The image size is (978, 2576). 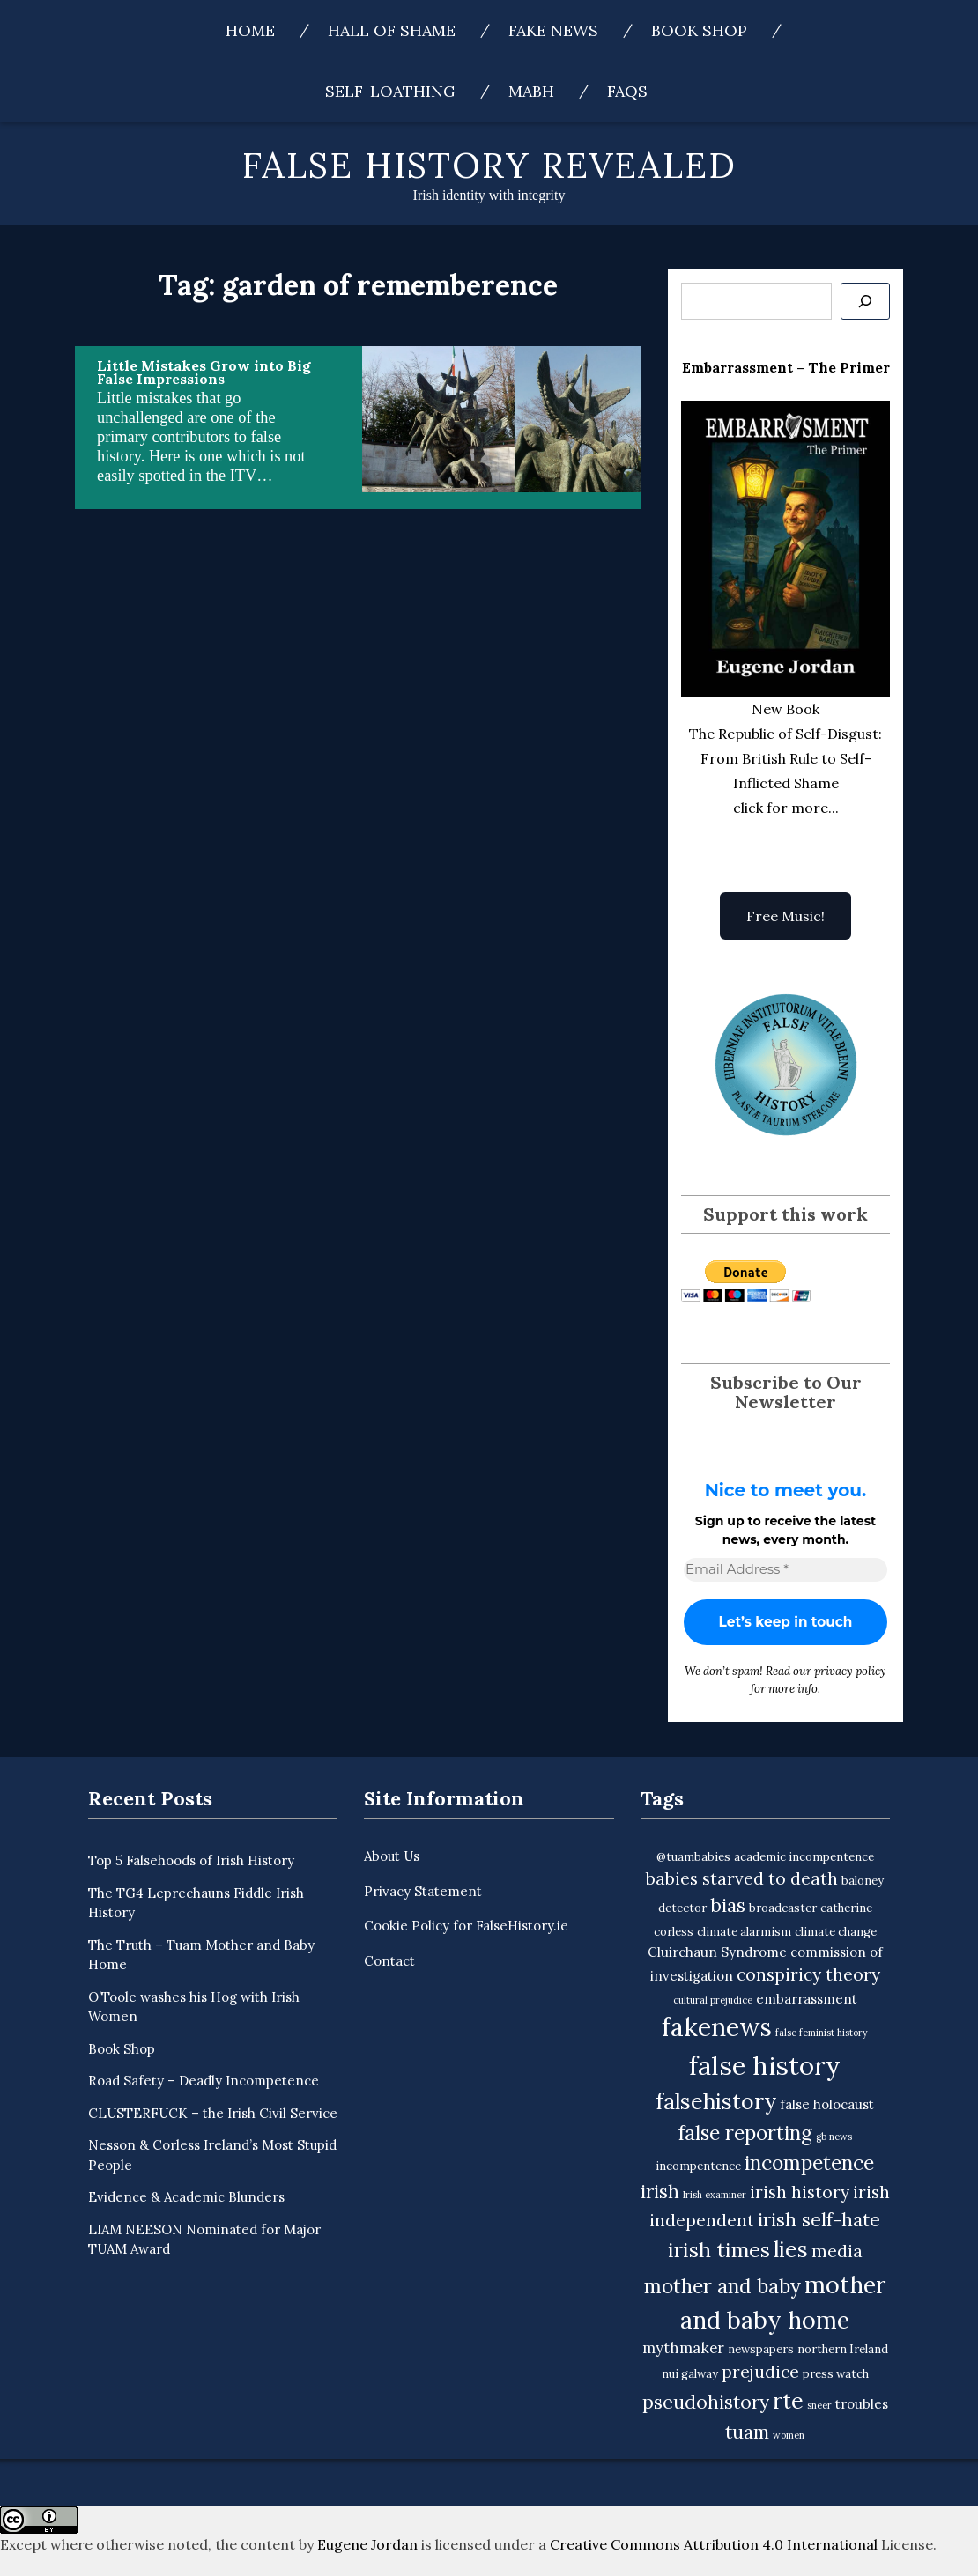 What do you see at coordinates (683, 2348) in the screenshot?
I see `mythmaker [mythmaker (5 items)]` at bounding box center [683, 2348].